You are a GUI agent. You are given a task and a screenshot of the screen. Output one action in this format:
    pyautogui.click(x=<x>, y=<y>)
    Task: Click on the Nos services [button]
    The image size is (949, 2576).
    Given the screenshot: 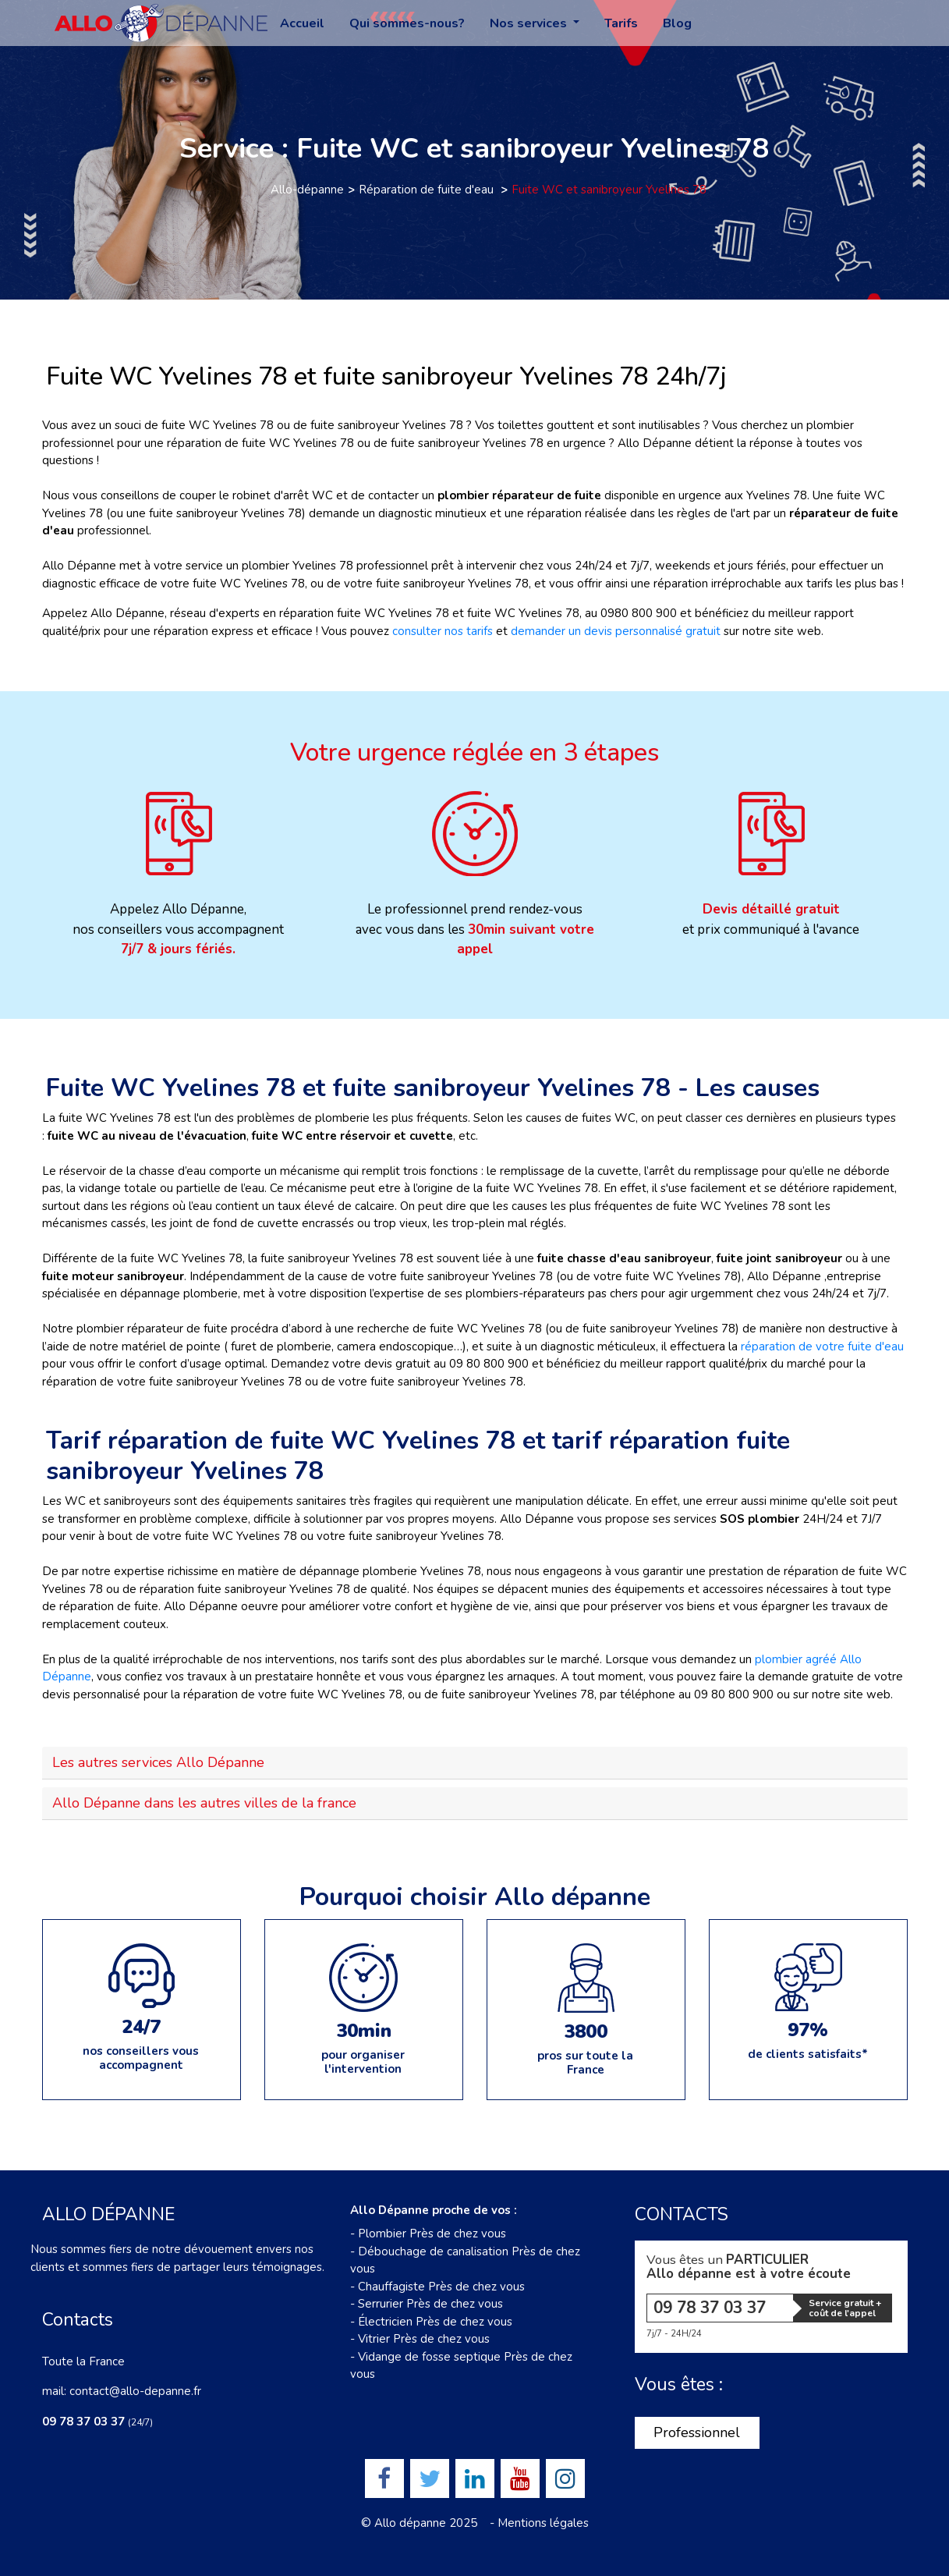 What is the action you would take?
    pyautogui.click(x=530, y=23)
    